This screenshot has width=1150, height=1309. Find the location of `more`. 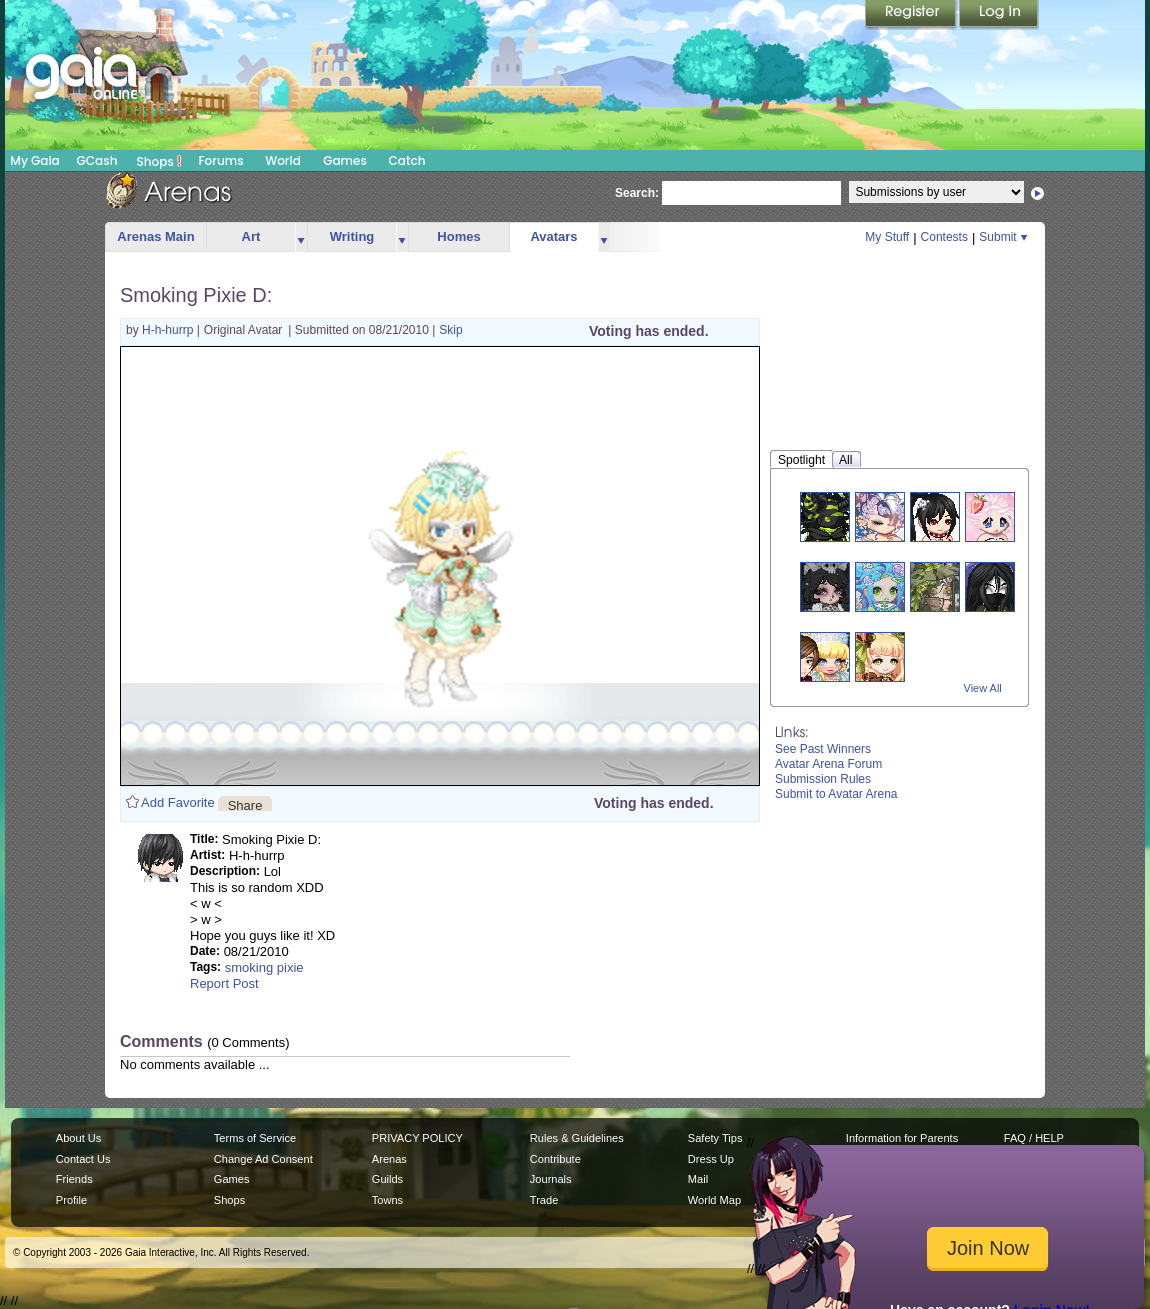

more is located at coordinates (301, 237).